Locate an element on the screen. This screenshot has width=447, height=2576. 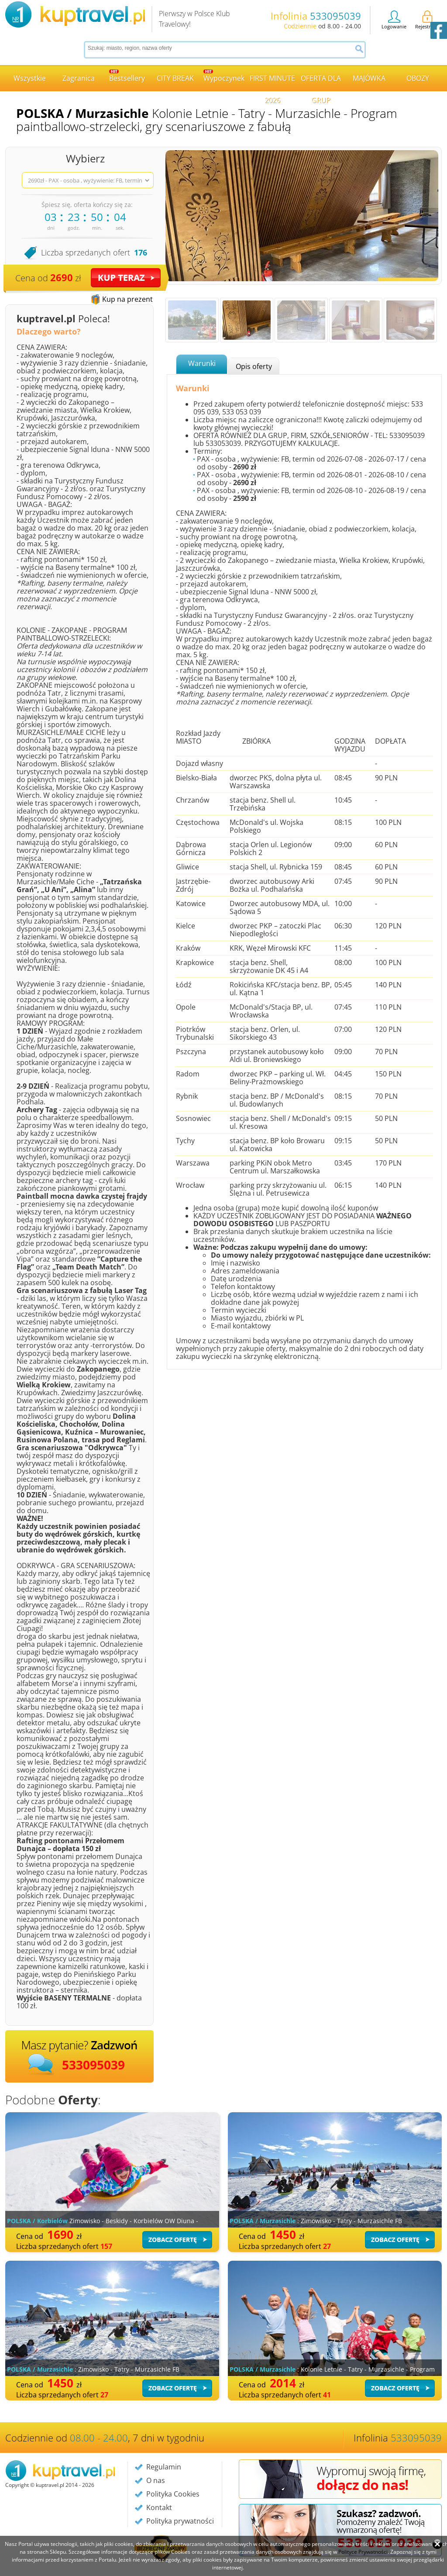
OFERTA DLA GRUP is located at coordinates (321, 82).